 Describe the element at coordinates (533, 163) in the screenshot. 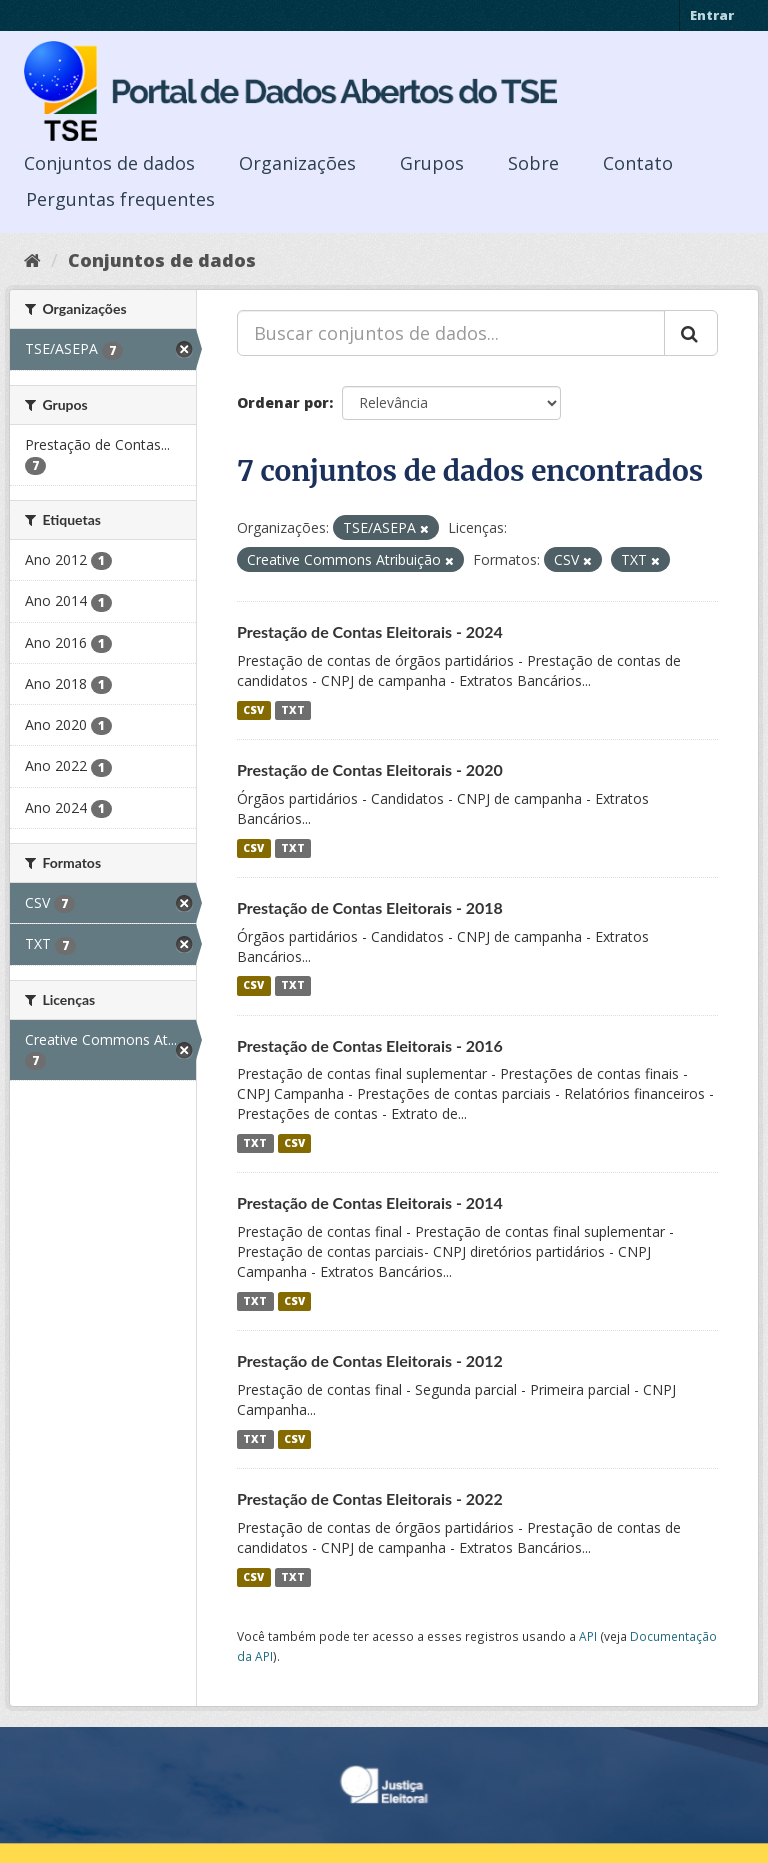

I see `Sobre` at that location.